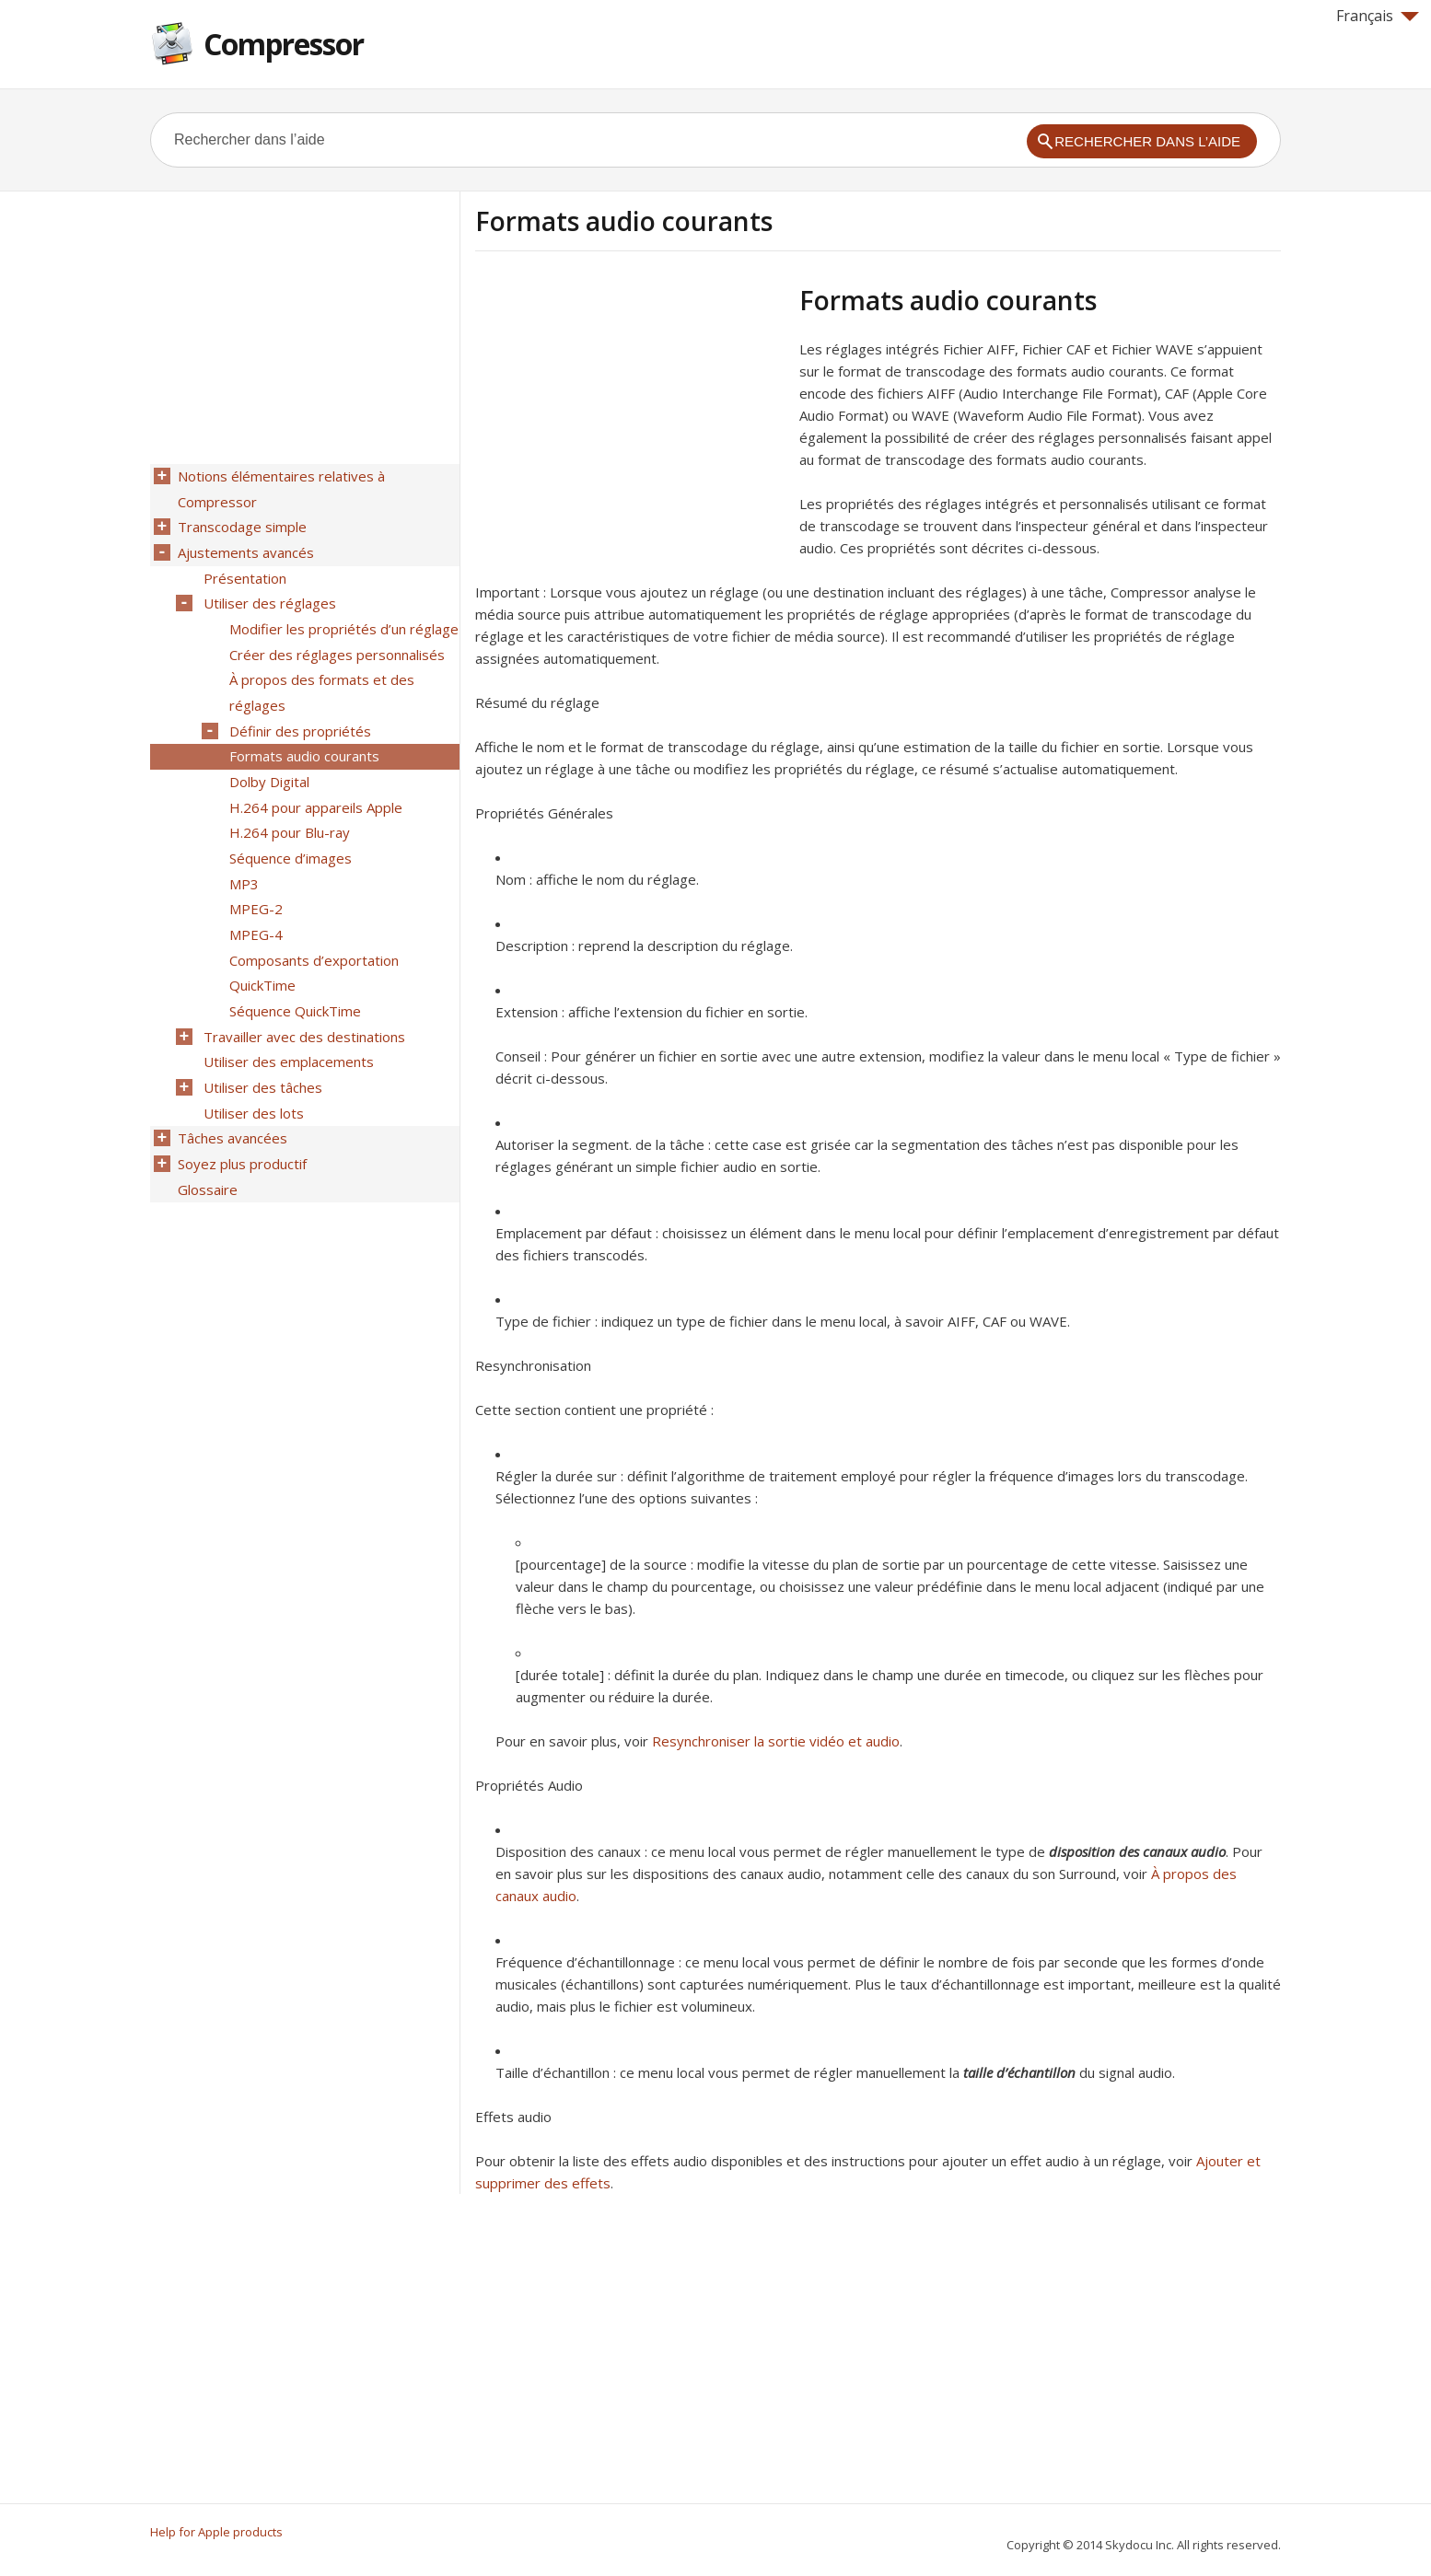 This screenshot has width=1431, height=2576. What do you see at coordinates (1377, 16) in the screenshot?
I see `Français` at bounding box center [1377, 16].